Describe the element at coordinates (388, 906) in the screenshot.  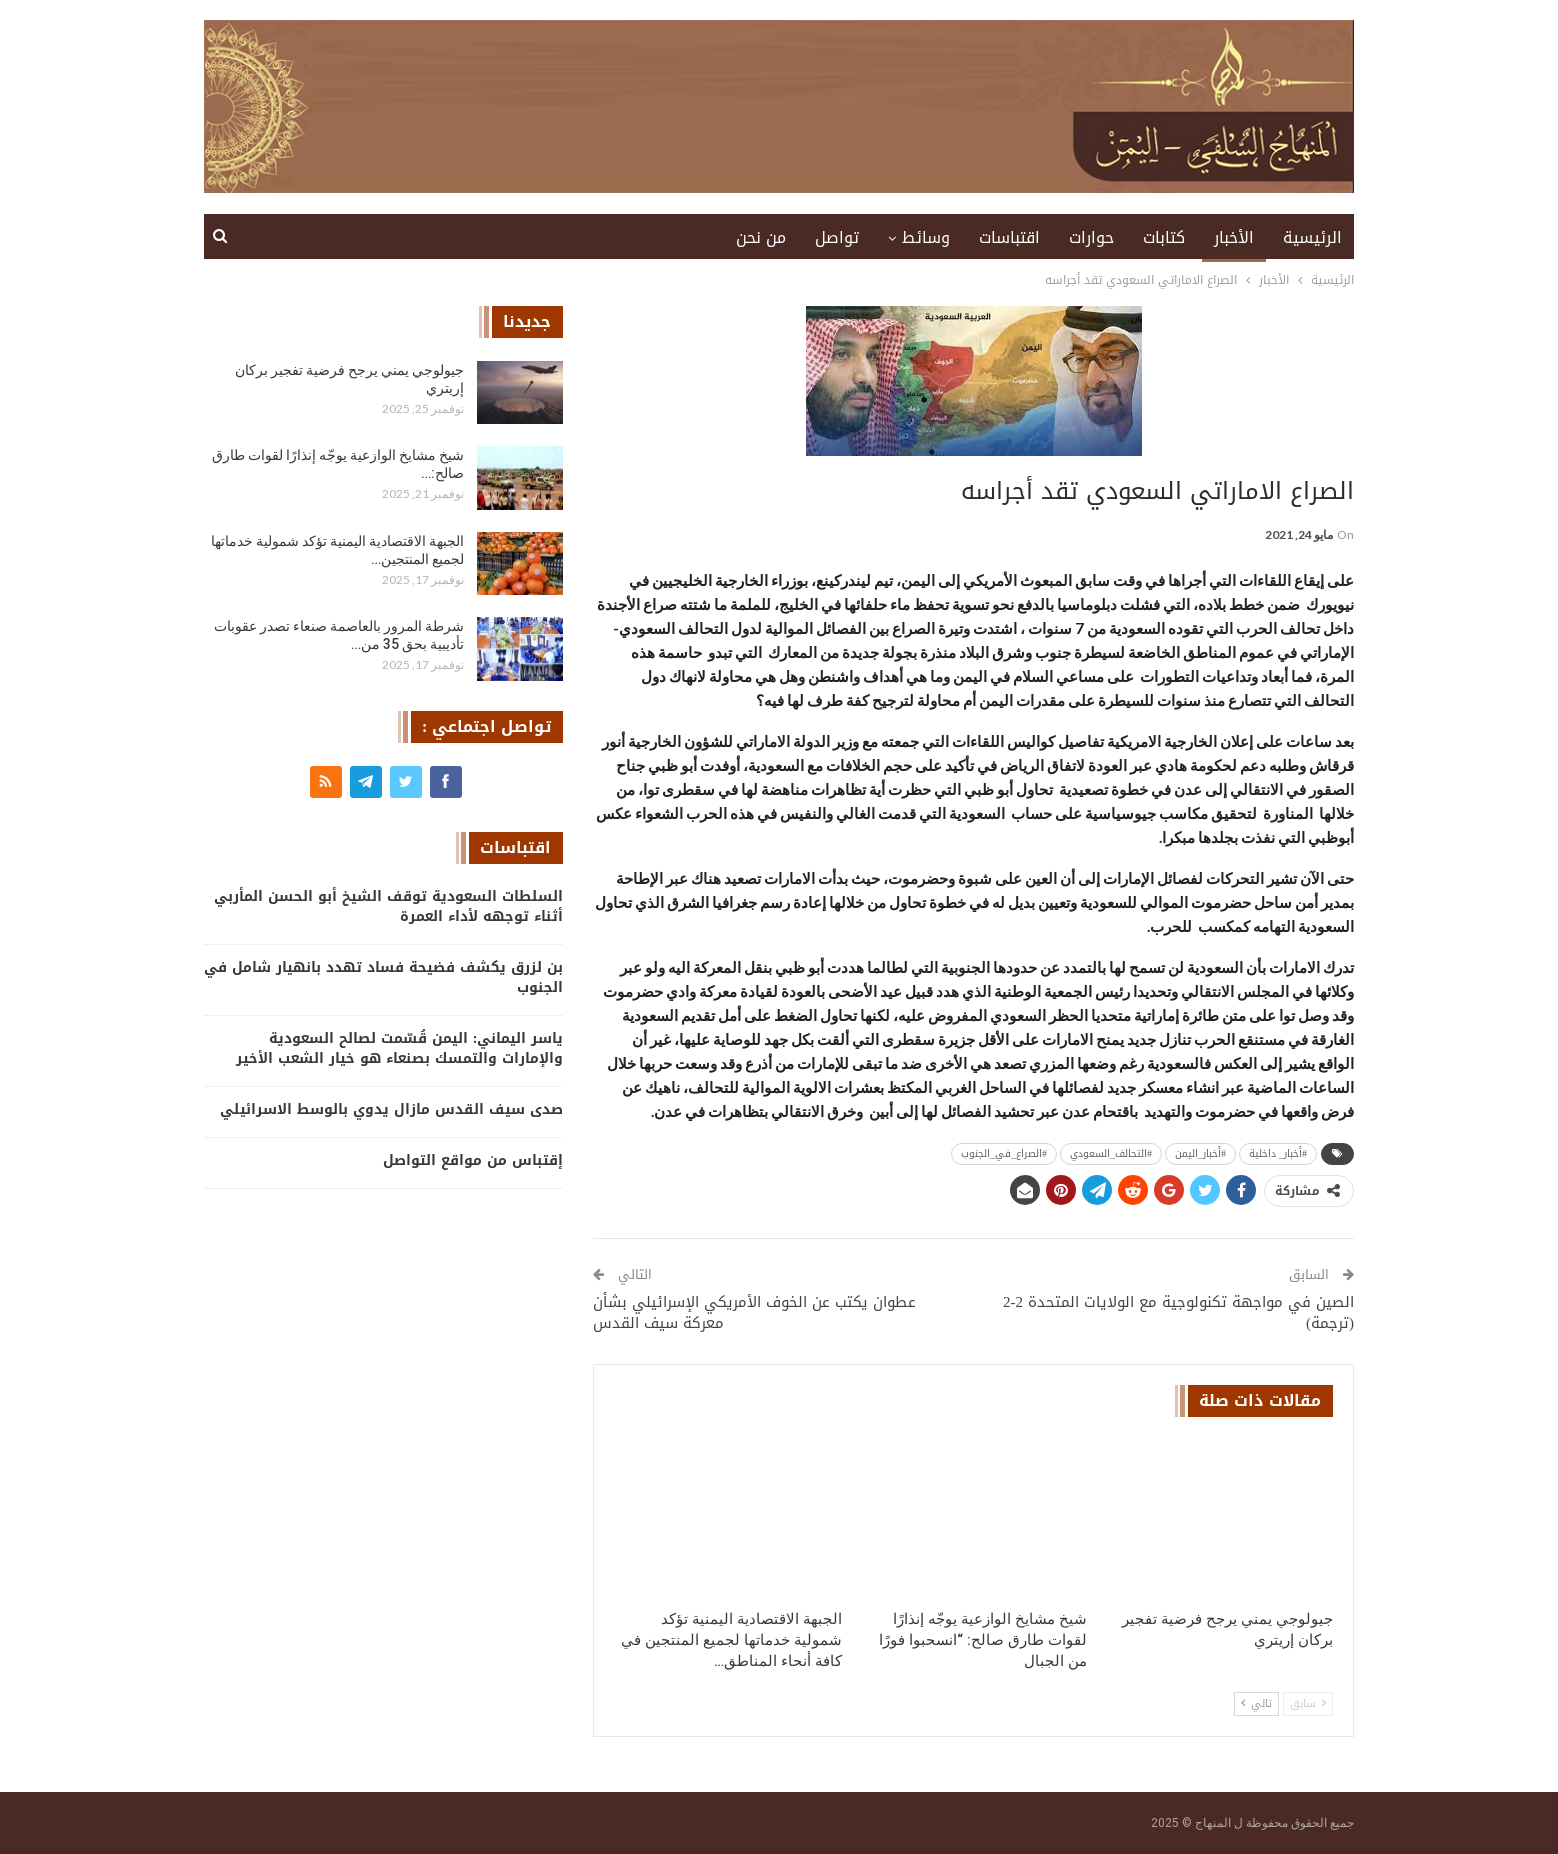
I see `السلطات السعودية توقف الشيخ أبو الحسن المأربي أثناء توجهه لأداء العمرة` at that location.